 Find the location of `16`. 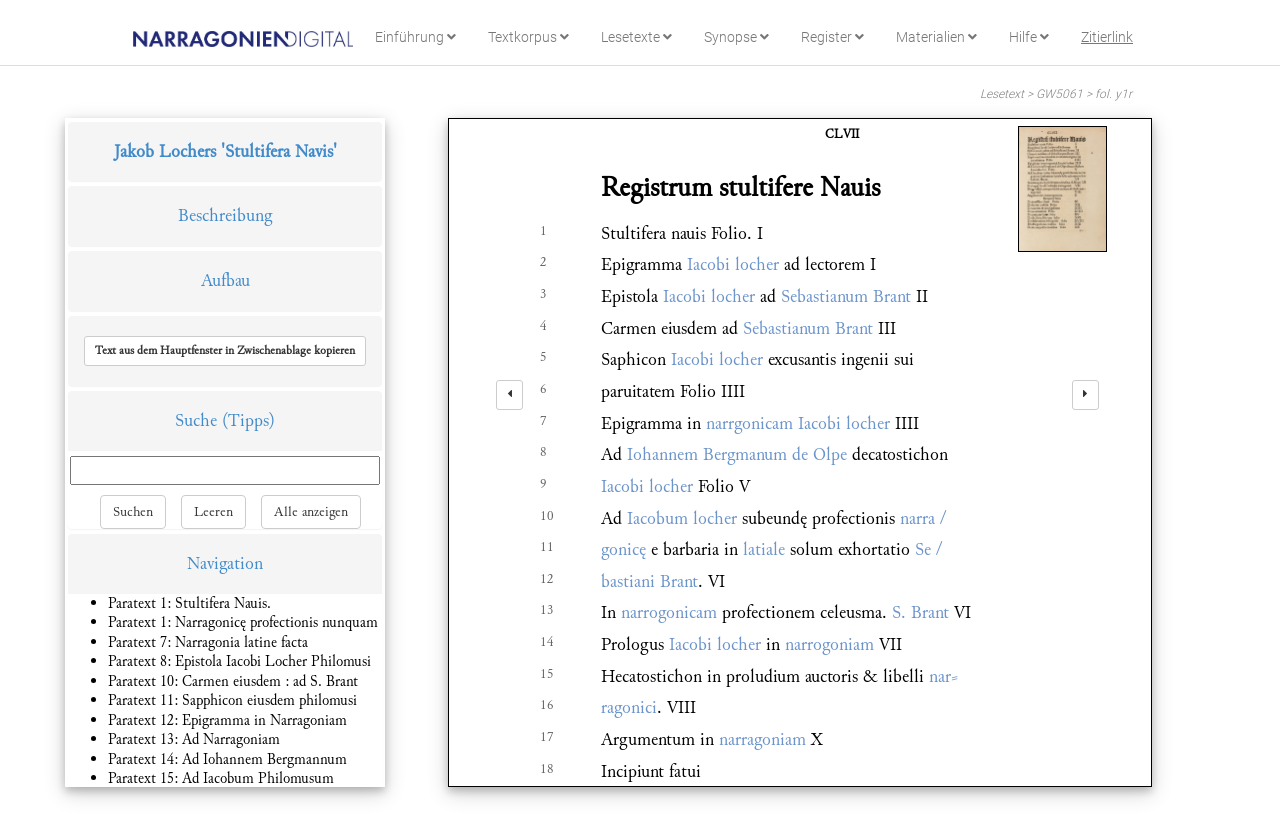

16 is located at coordinates (547, 705).